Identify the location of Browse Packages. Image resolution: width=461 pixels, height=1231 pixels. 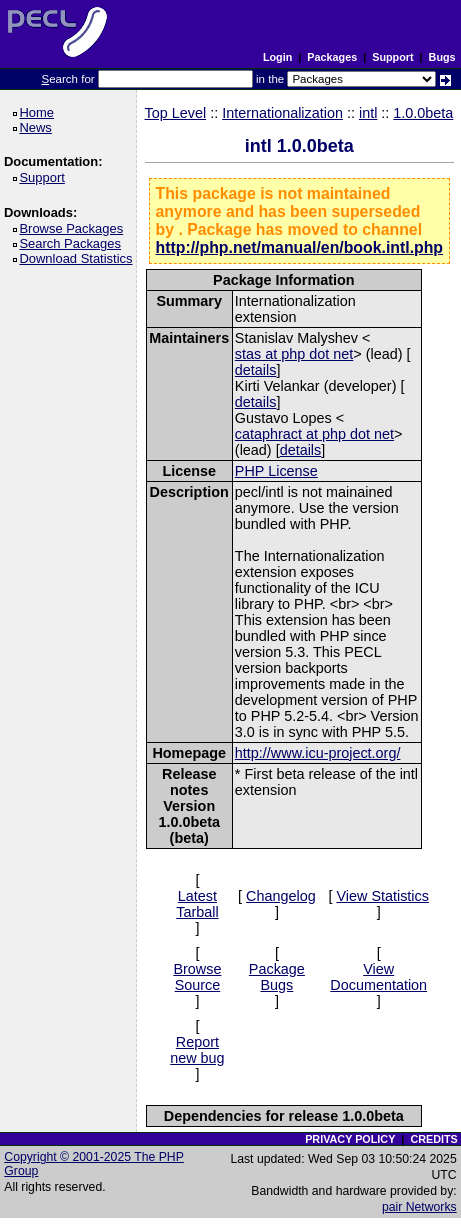
(74, 228).